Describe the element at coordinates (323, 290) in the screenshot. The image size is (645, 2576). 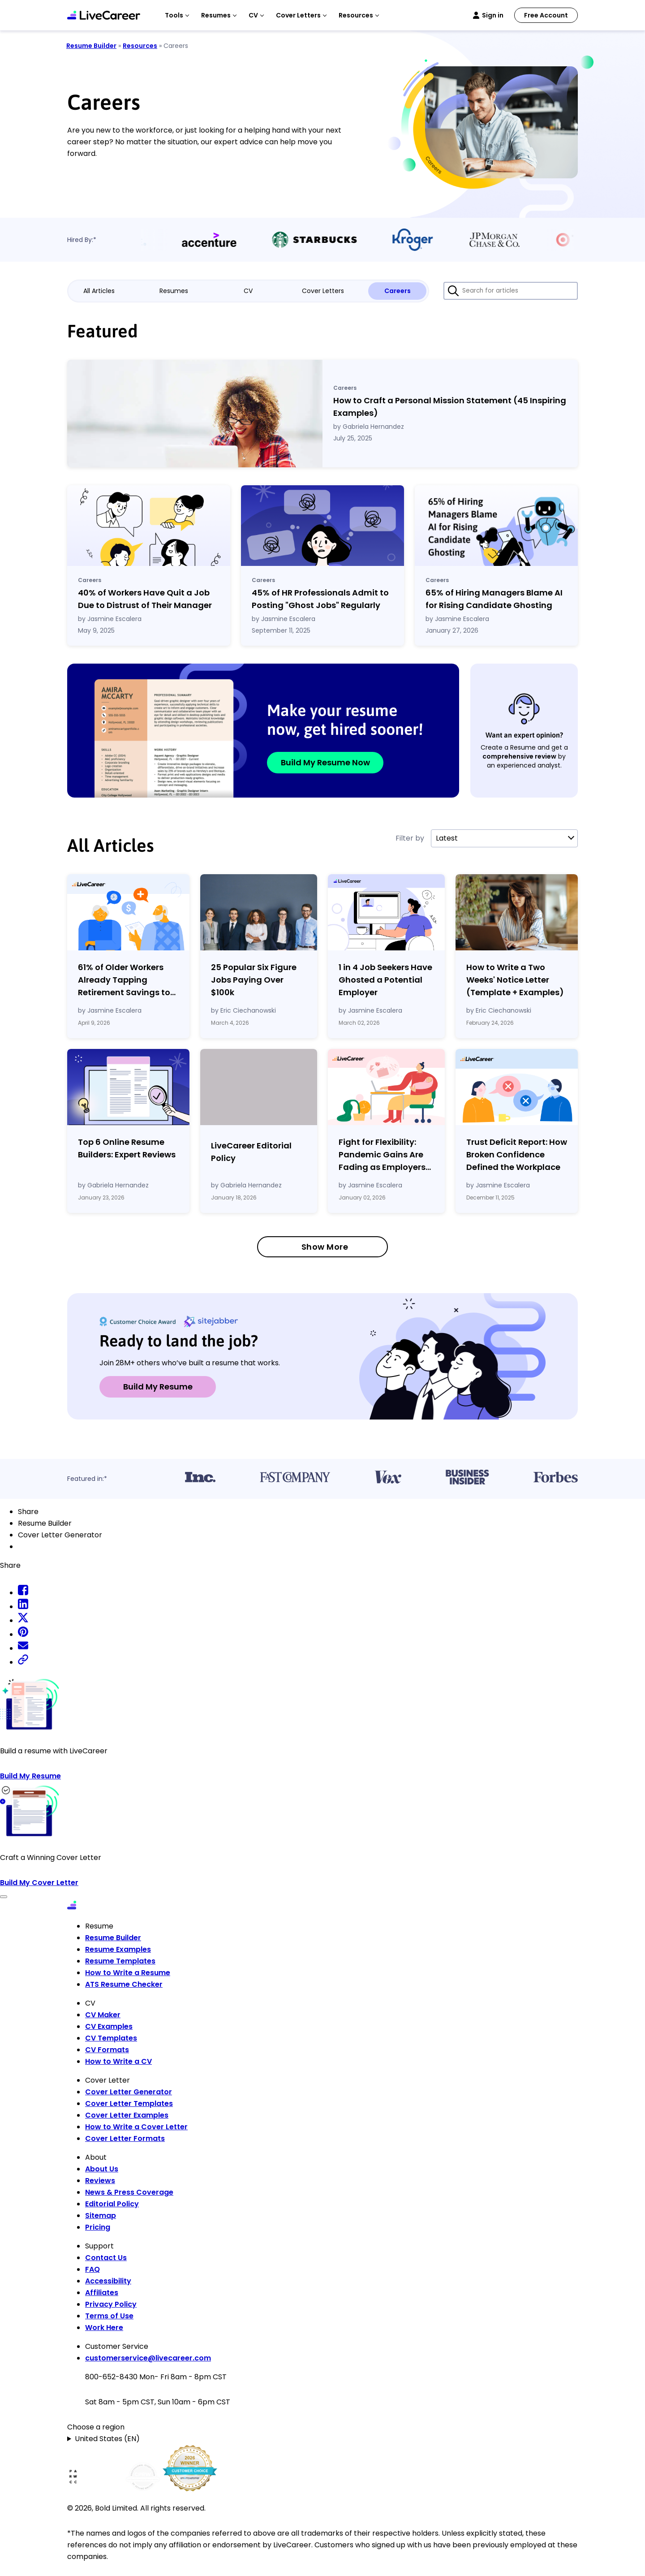
I see `Cover Letters` at that location.